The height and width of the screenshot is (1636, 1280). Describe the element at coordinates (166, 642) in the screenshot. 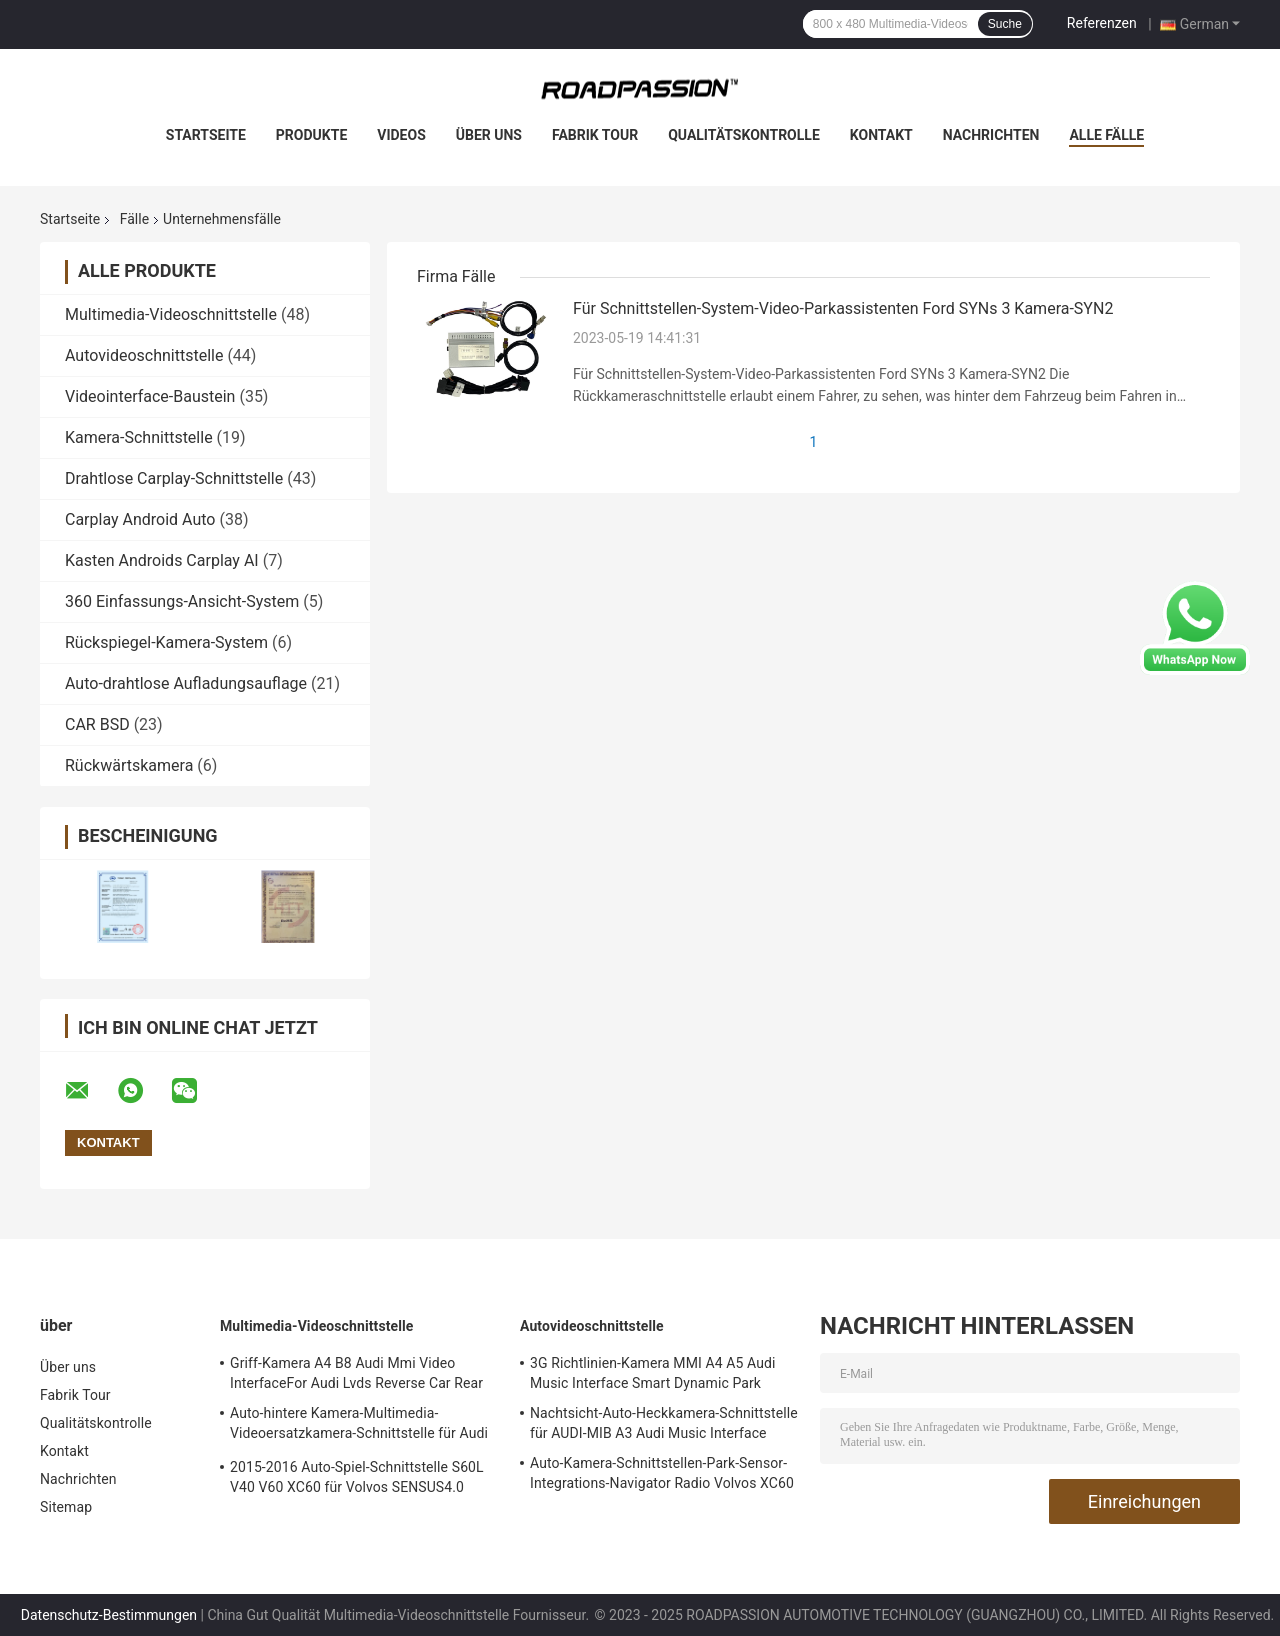

I see `Rückspiegel-Kamera-System` at that location.